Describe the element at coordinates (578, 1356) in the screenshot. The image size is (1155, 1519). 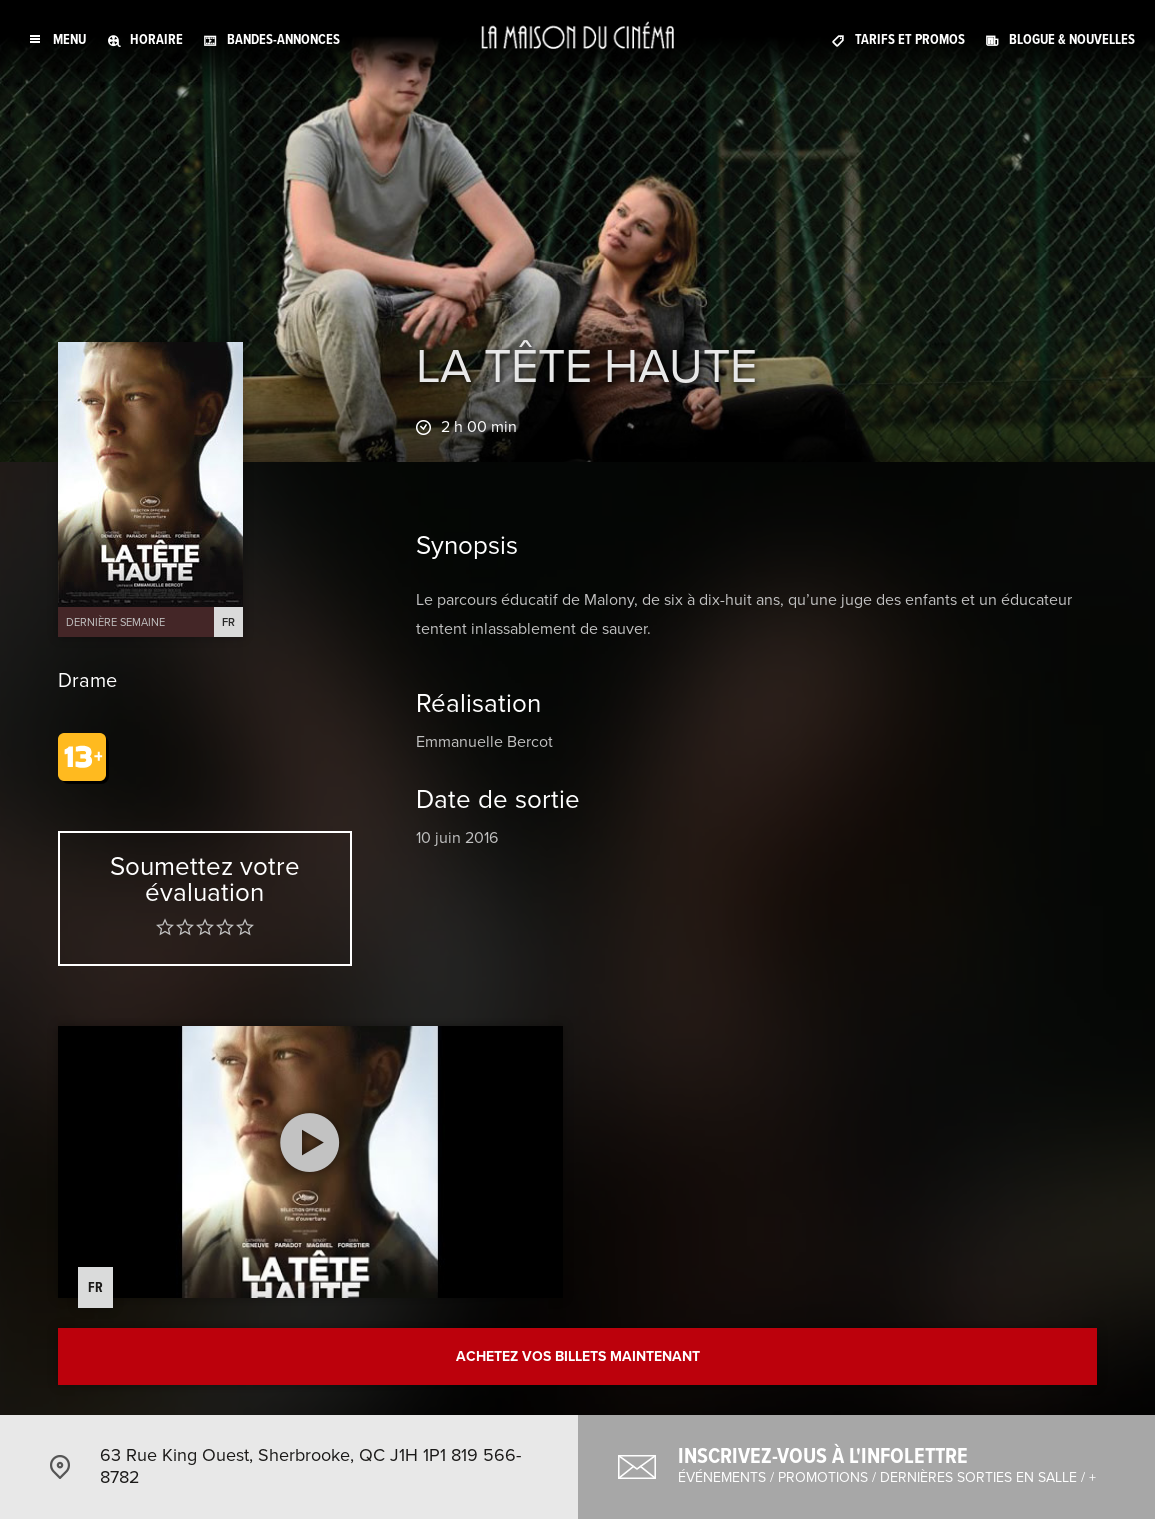
I see `Achetez vos billets maintenant` at that location.